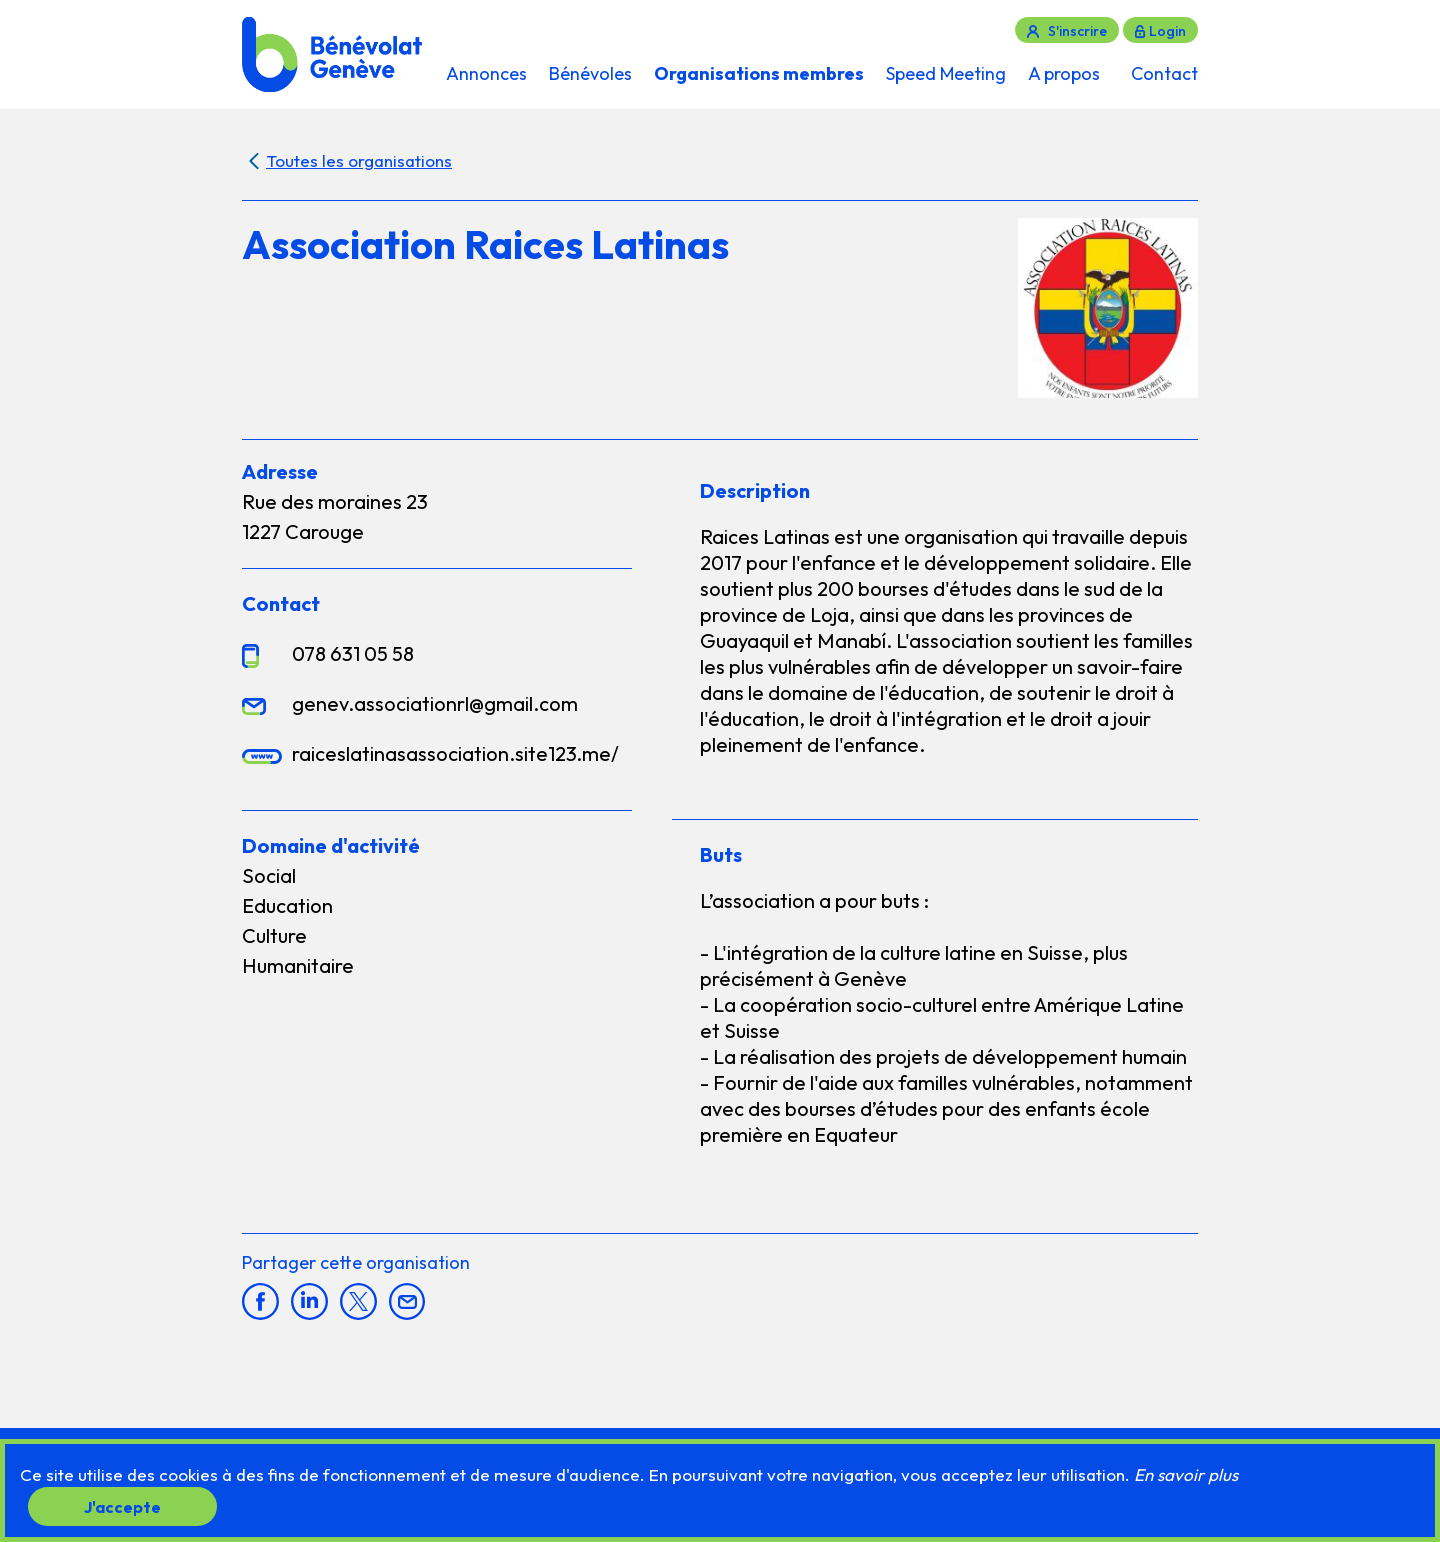 This screenshot has width=1440, height=1542. I want to click on Contact, so click(1164, 73).